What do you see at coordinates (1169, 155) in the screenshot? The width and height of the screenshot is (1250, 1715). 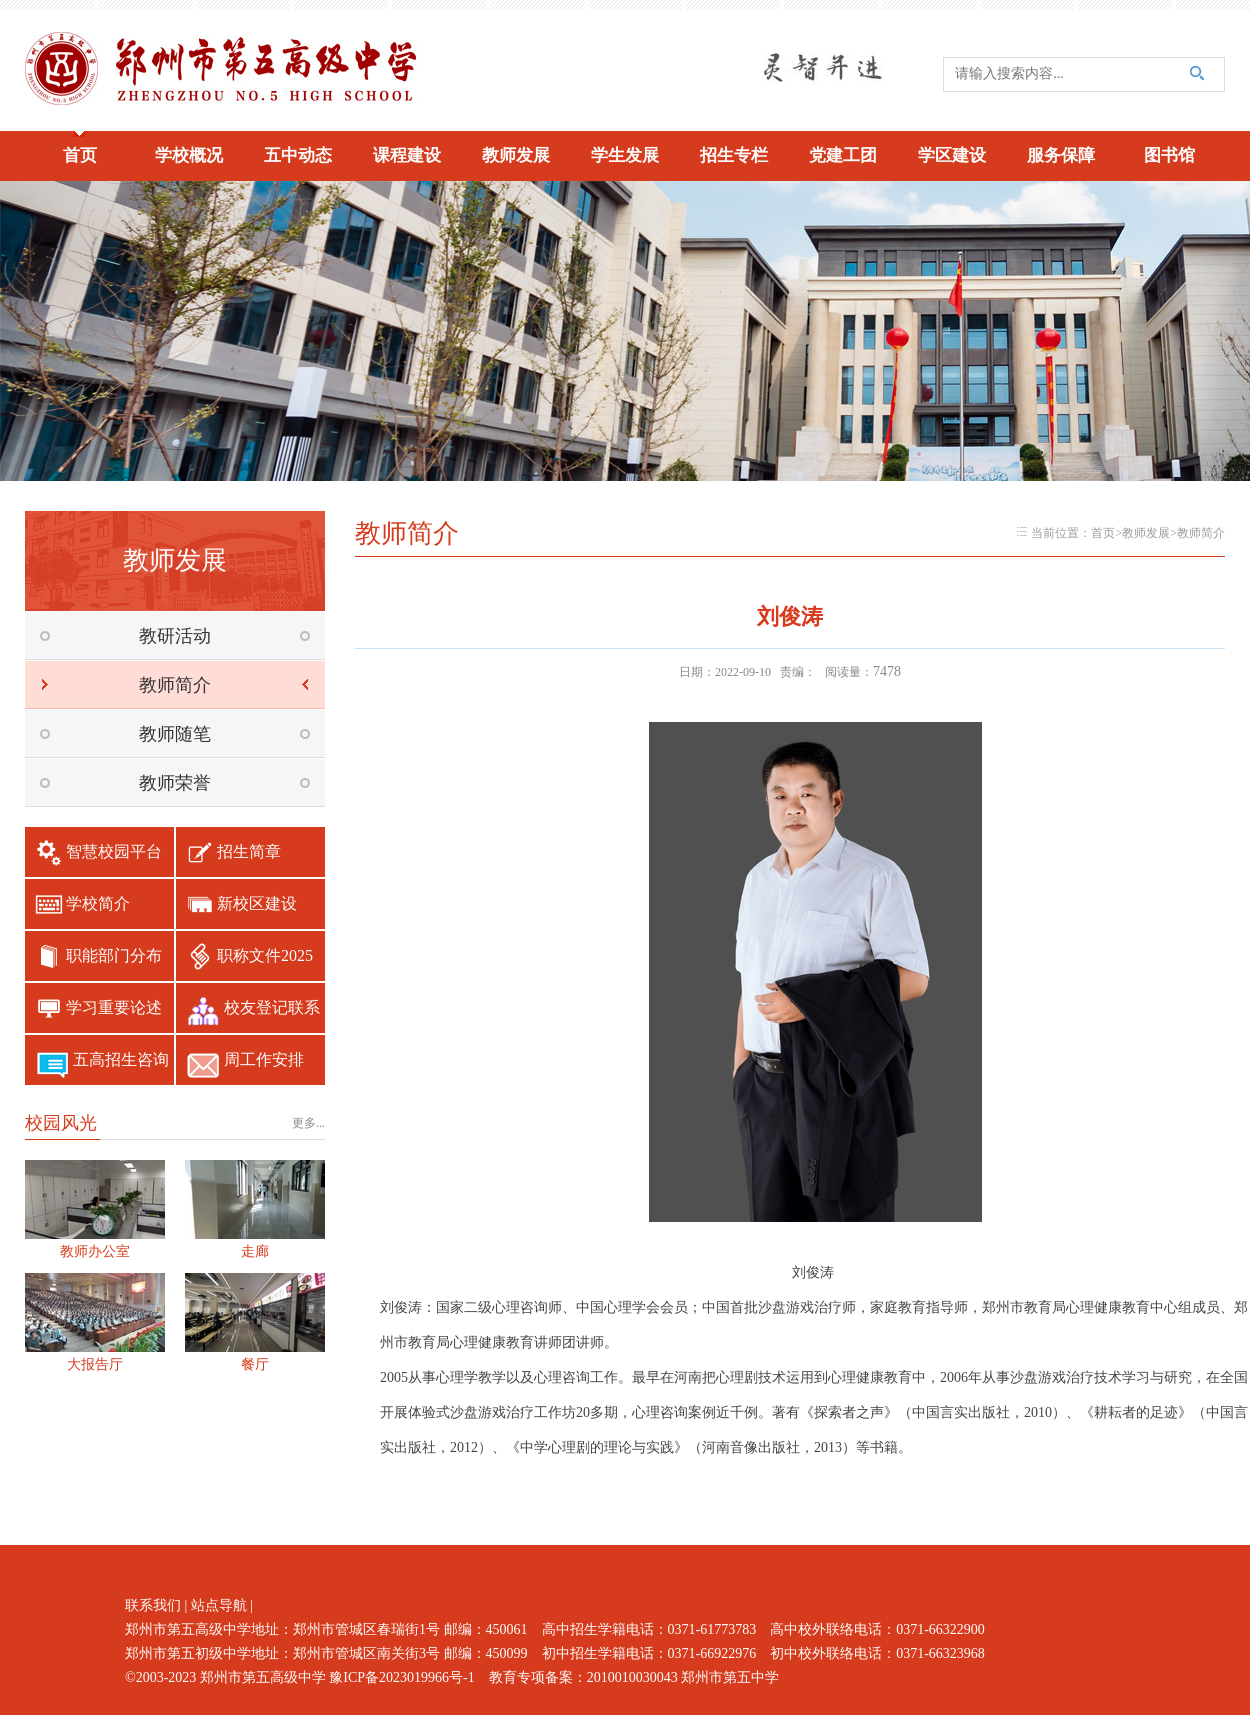 I see `图书馆` at bounding box center [1169, 155].